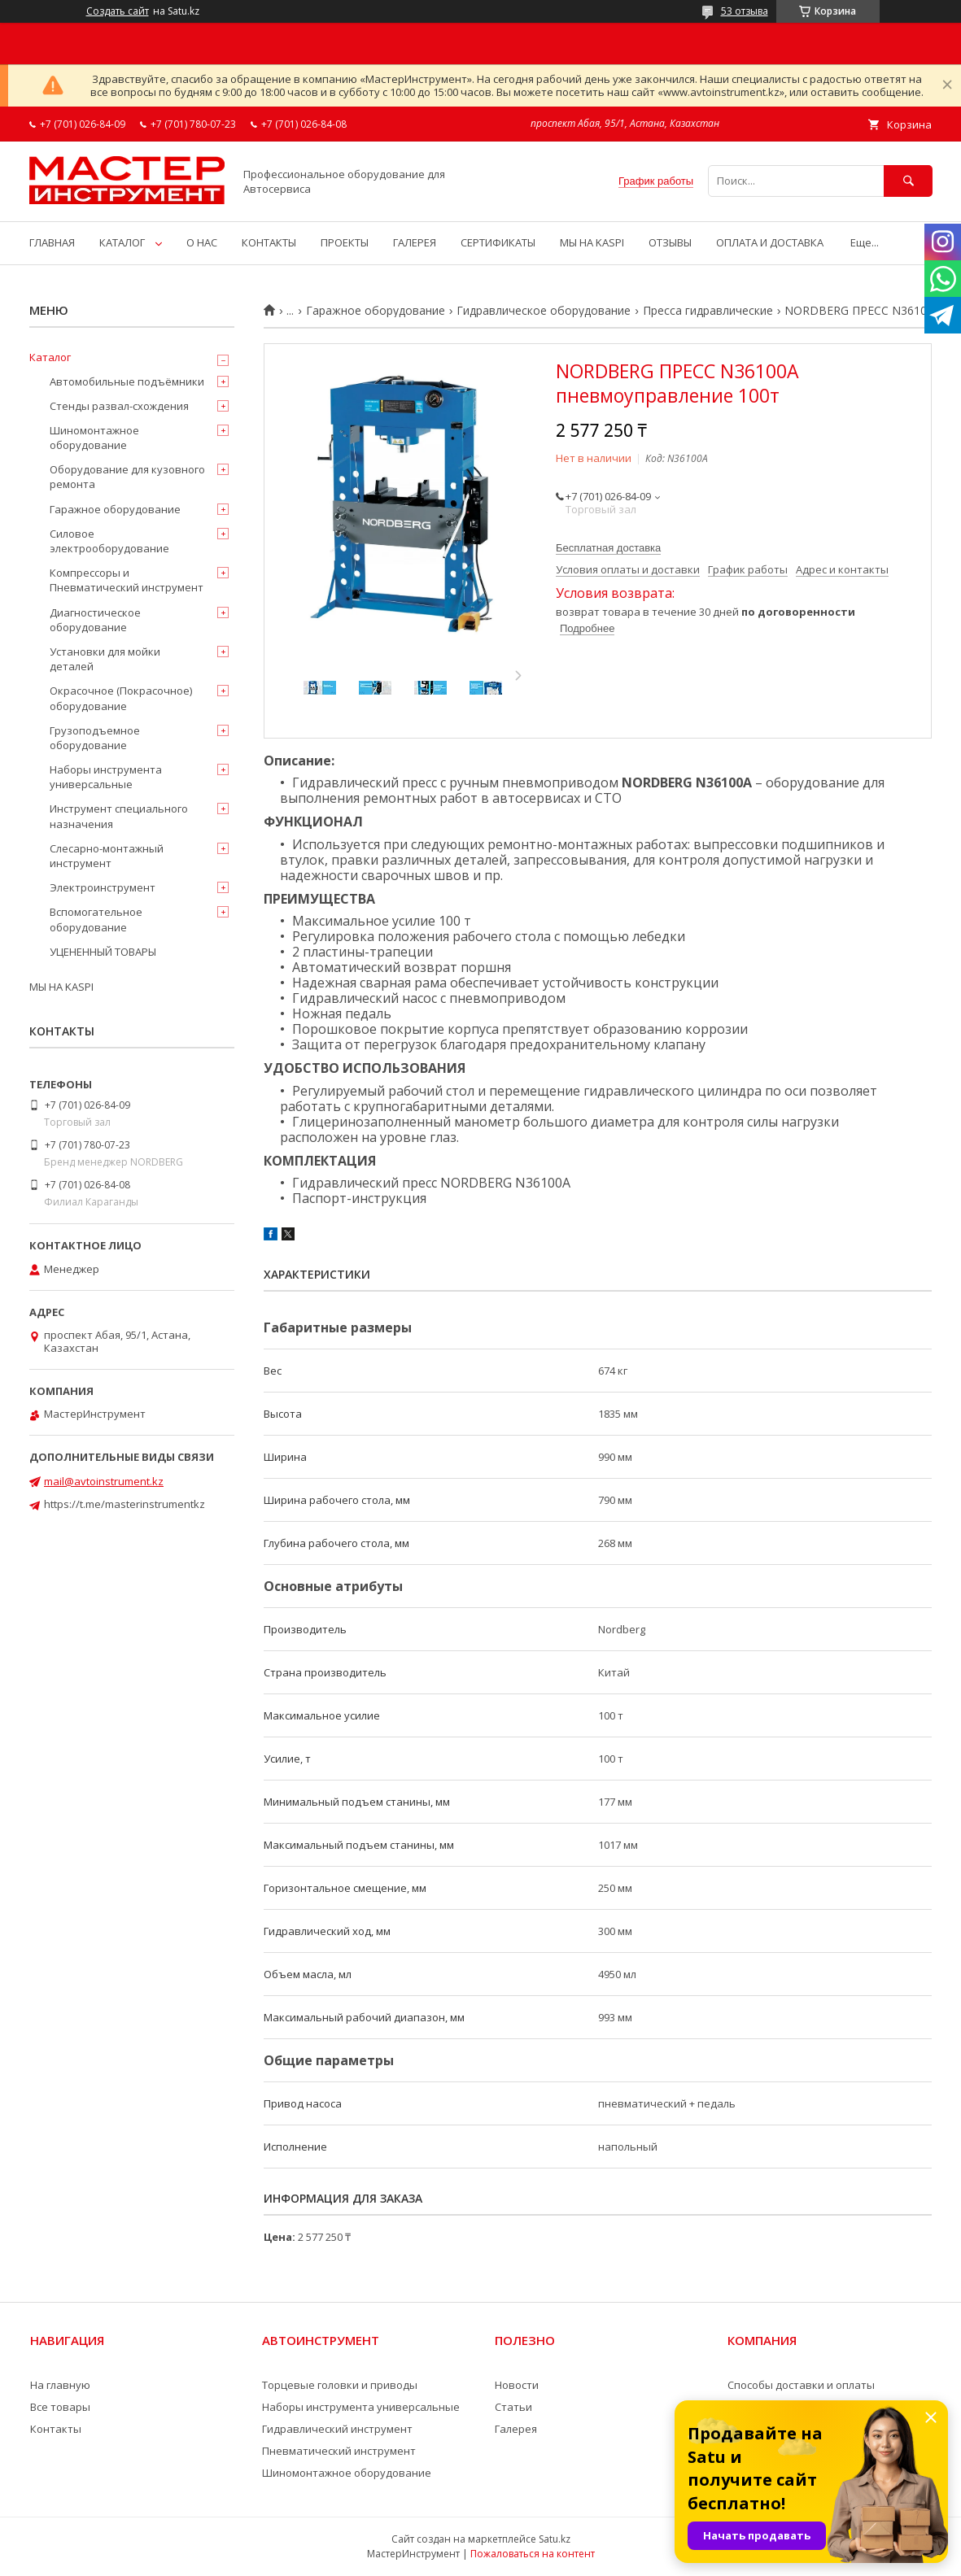 Image resolution: width=961 pixels, height=2576 pixels. What do you see at coordinates (592, 242) in the screenshot?
I see `МЫ НА KASPI` at bounding box center [592, 242].